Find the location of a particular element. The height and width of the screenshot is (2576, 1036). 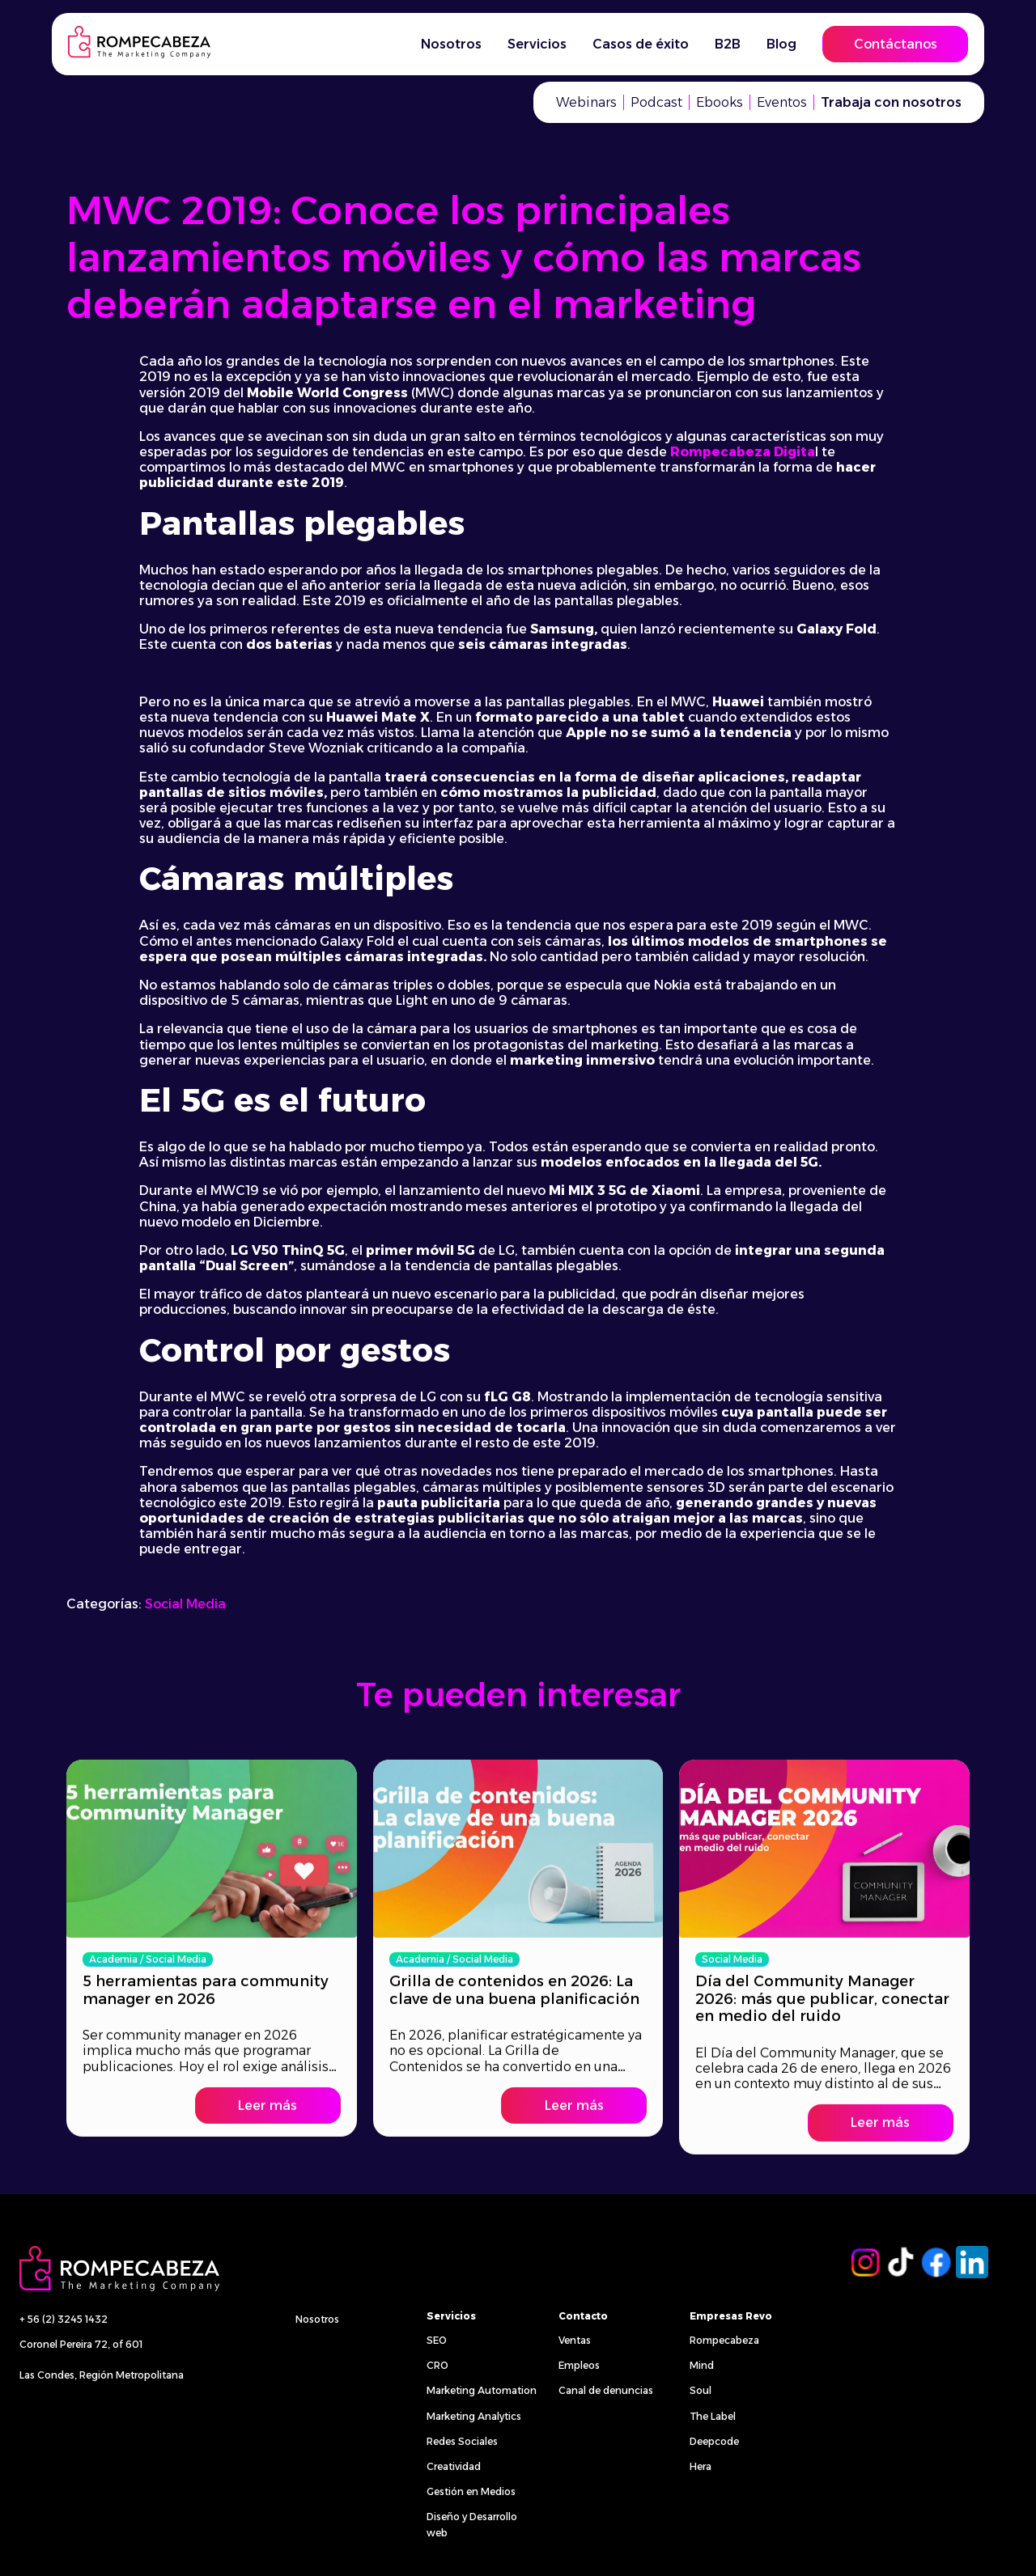

Ebooks is located at coordinates (719, 102).